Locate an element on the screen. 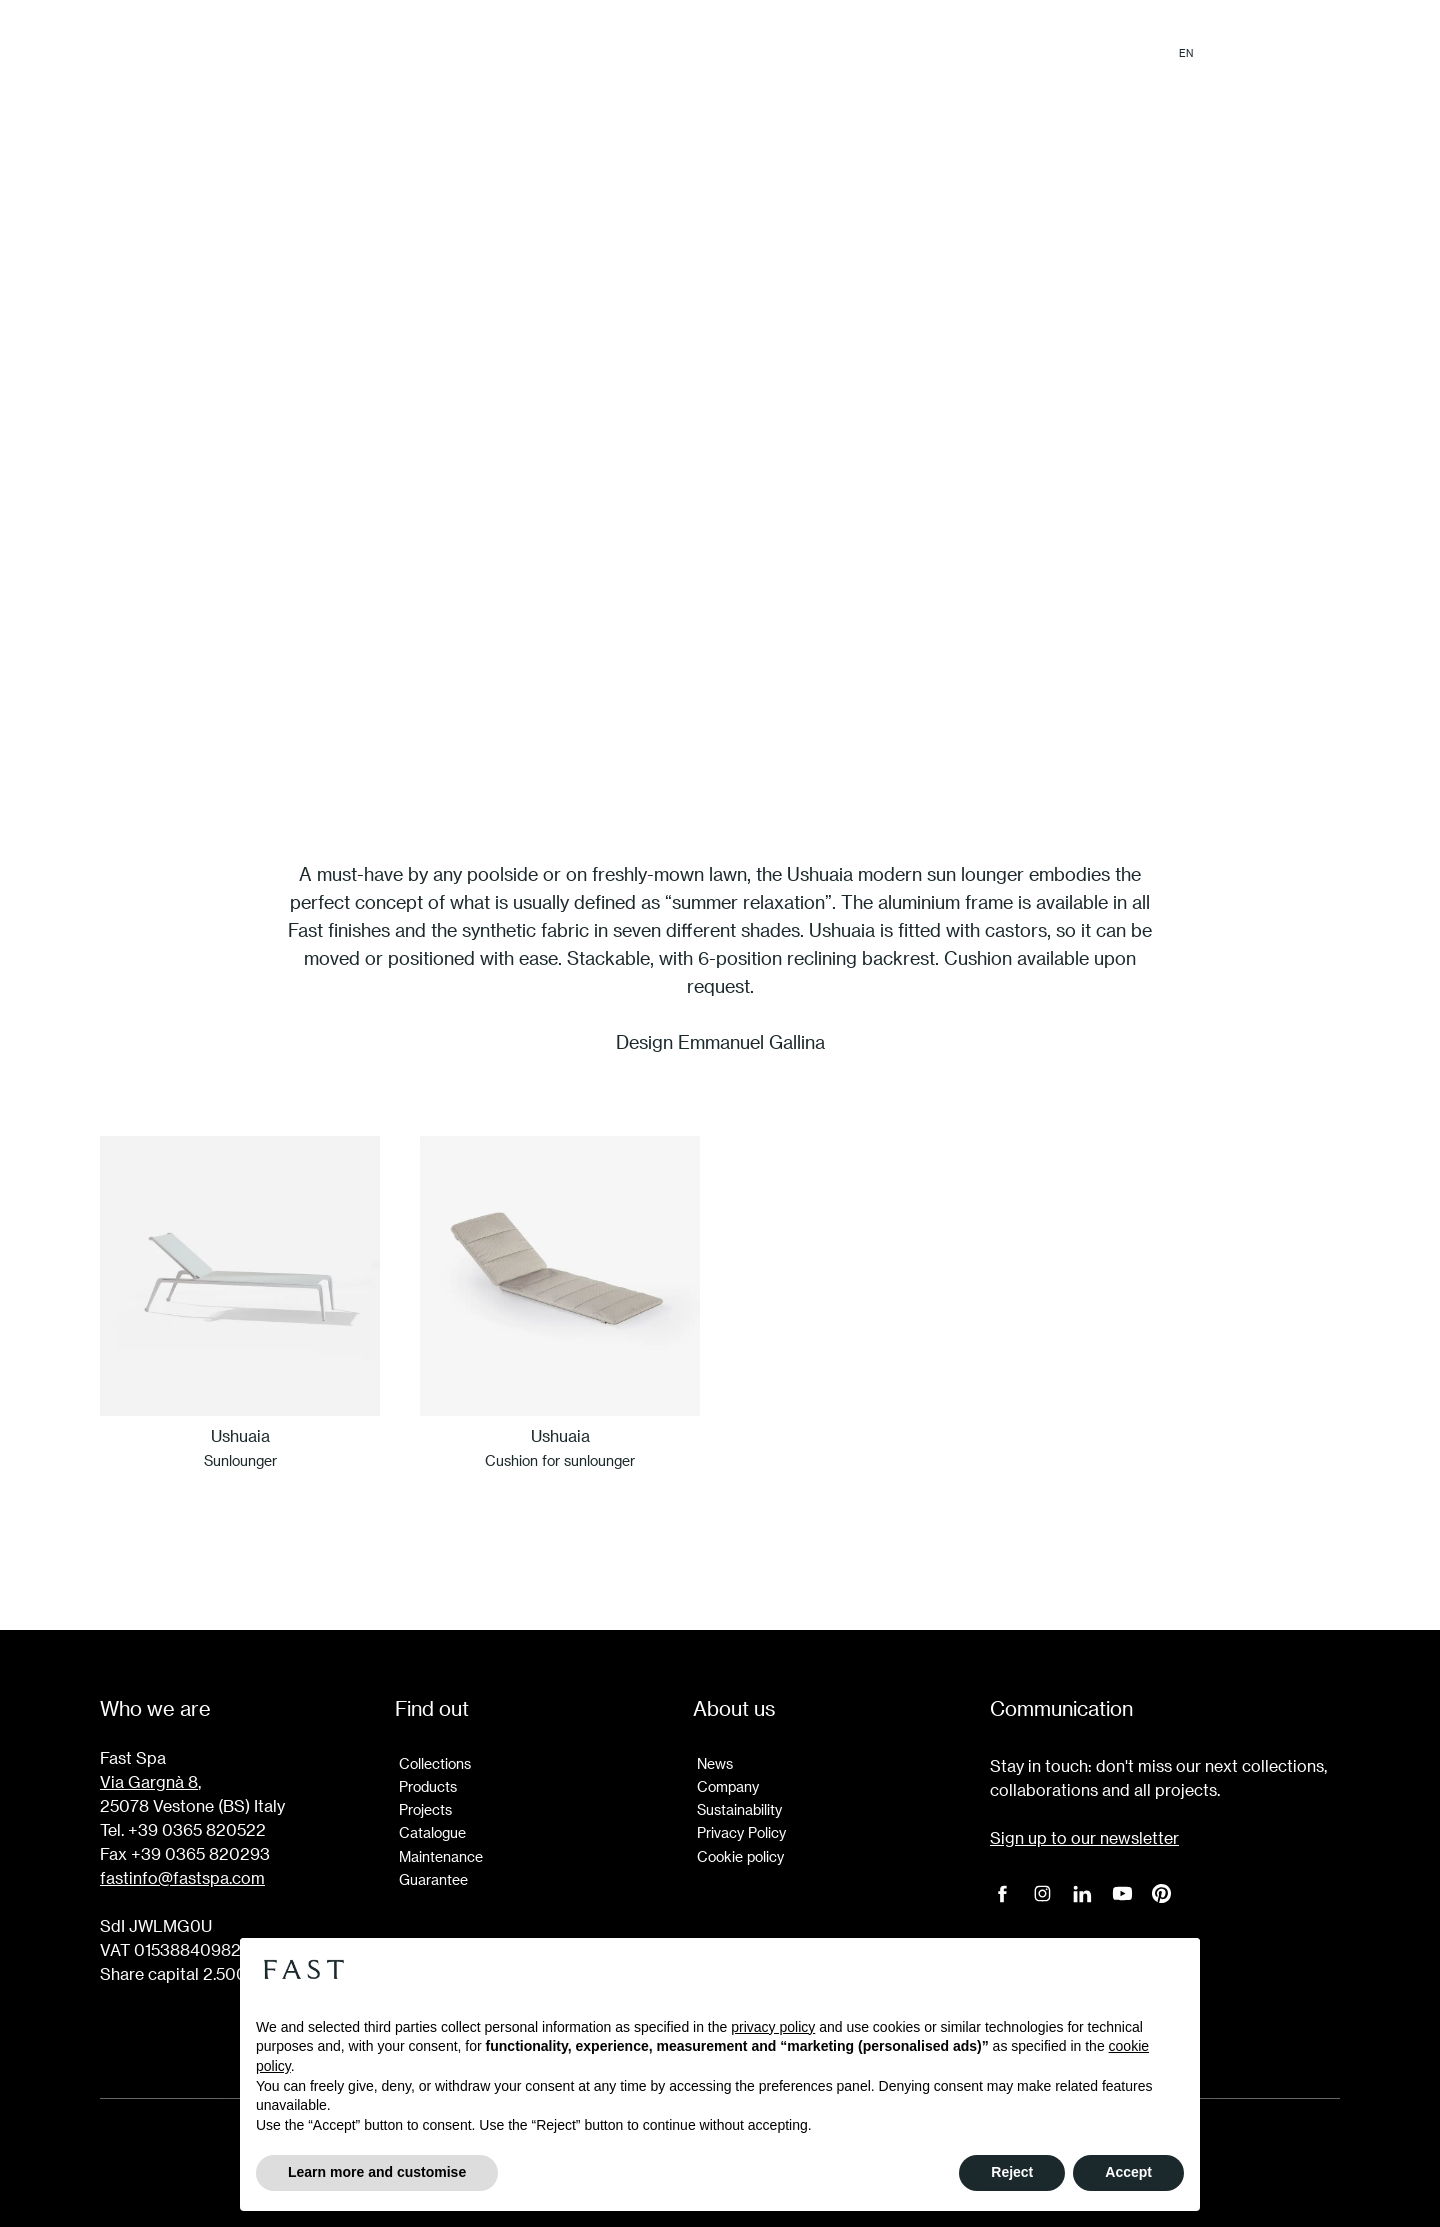  en is located at coordinates (1186, 53).